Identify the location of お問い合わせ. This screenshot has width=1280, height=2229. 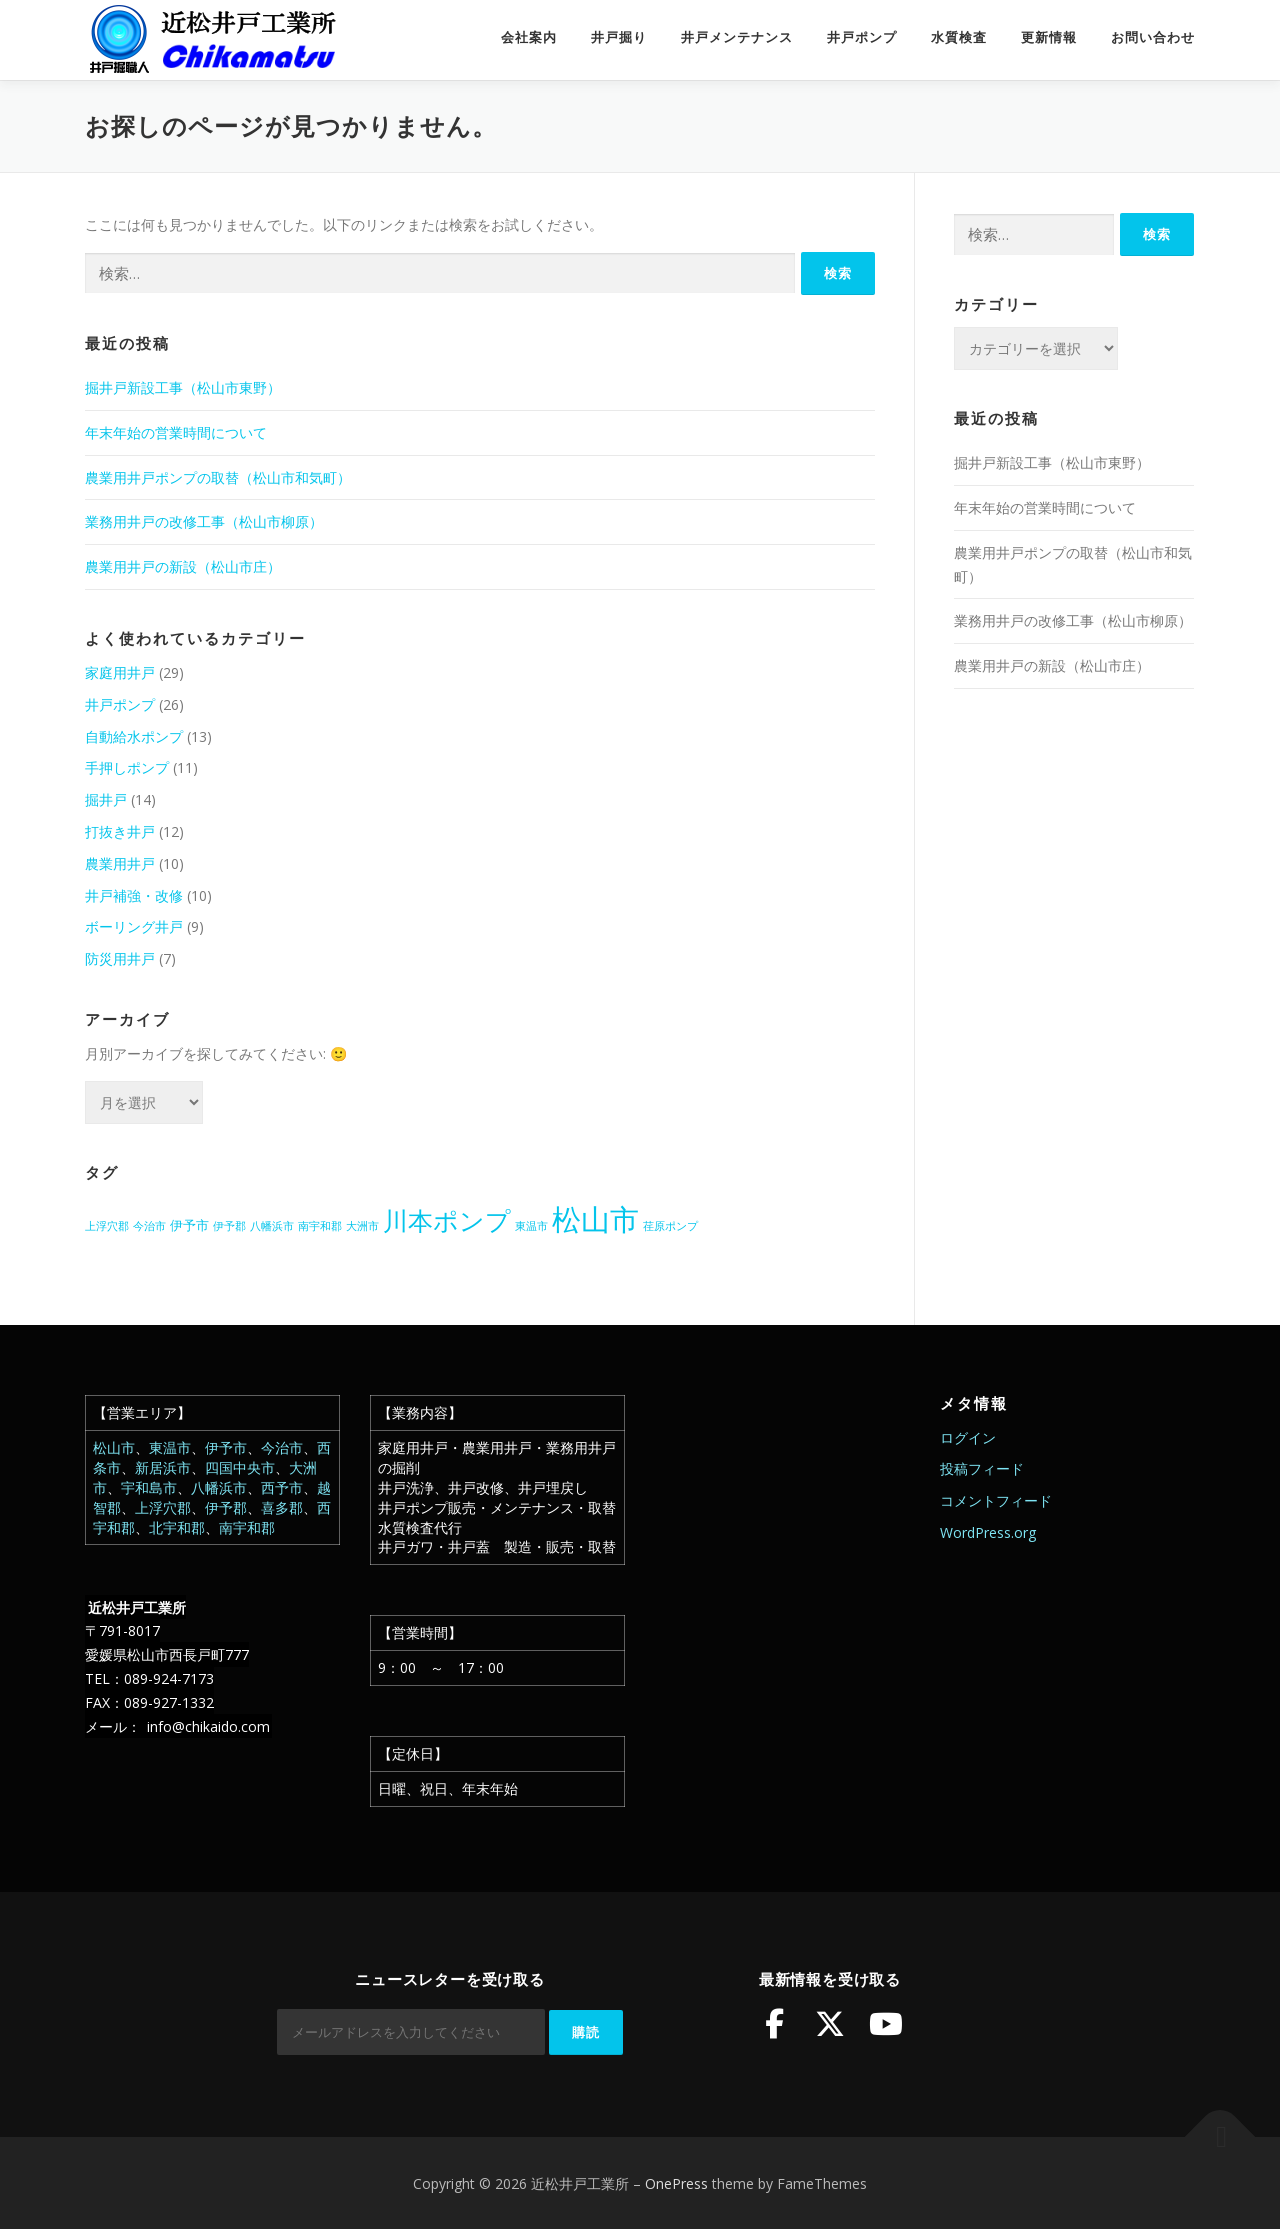
(1153, 37).